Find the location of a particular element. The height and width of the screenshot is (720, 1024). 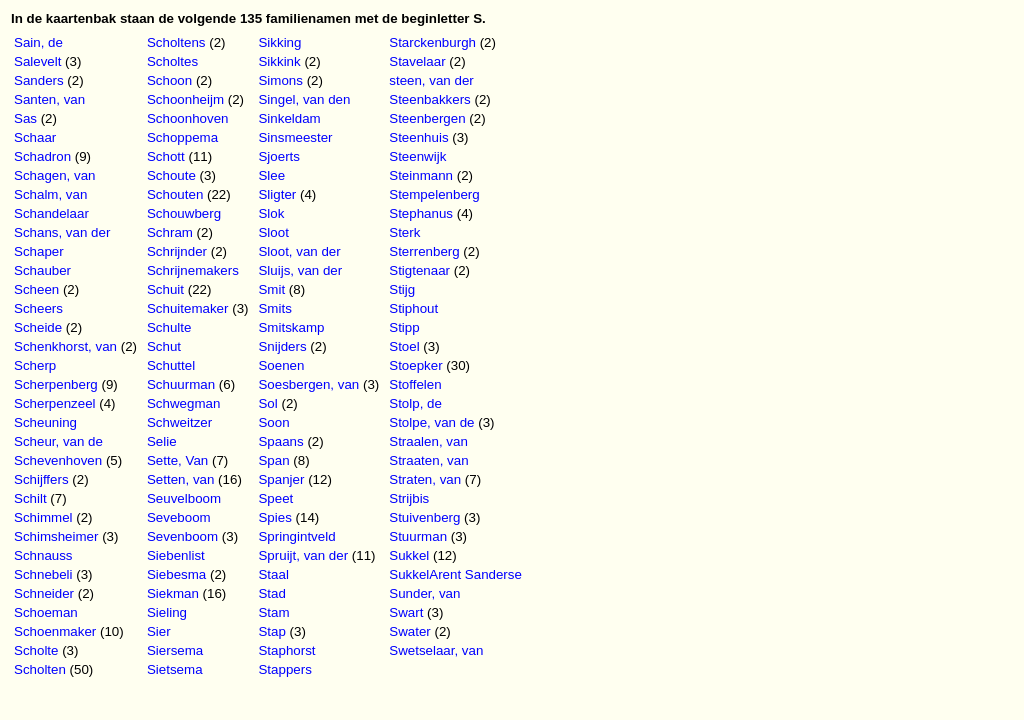

Singel, van den is located at coordinates (304, 99).